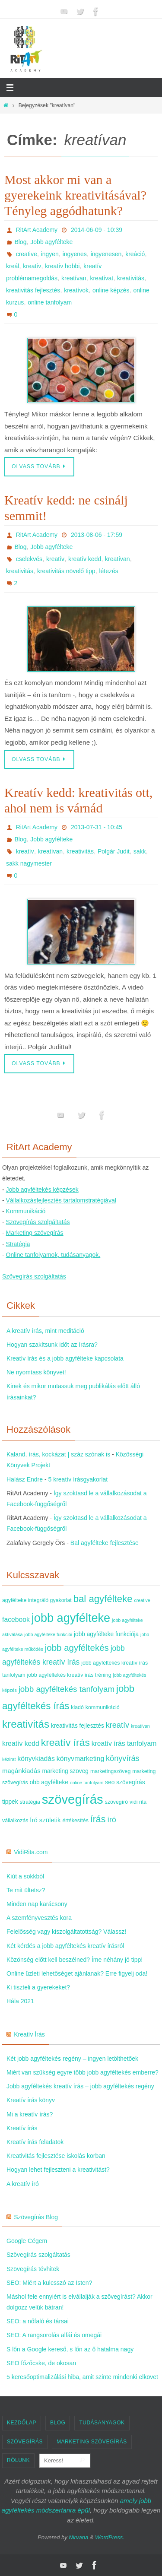 The width and height of the screenshot is (162, 2576). What do you see at coordinates (32, 2268) in the screenshot?
I see `Szövegírás tévhitek` at bounding box center [32, 2268].